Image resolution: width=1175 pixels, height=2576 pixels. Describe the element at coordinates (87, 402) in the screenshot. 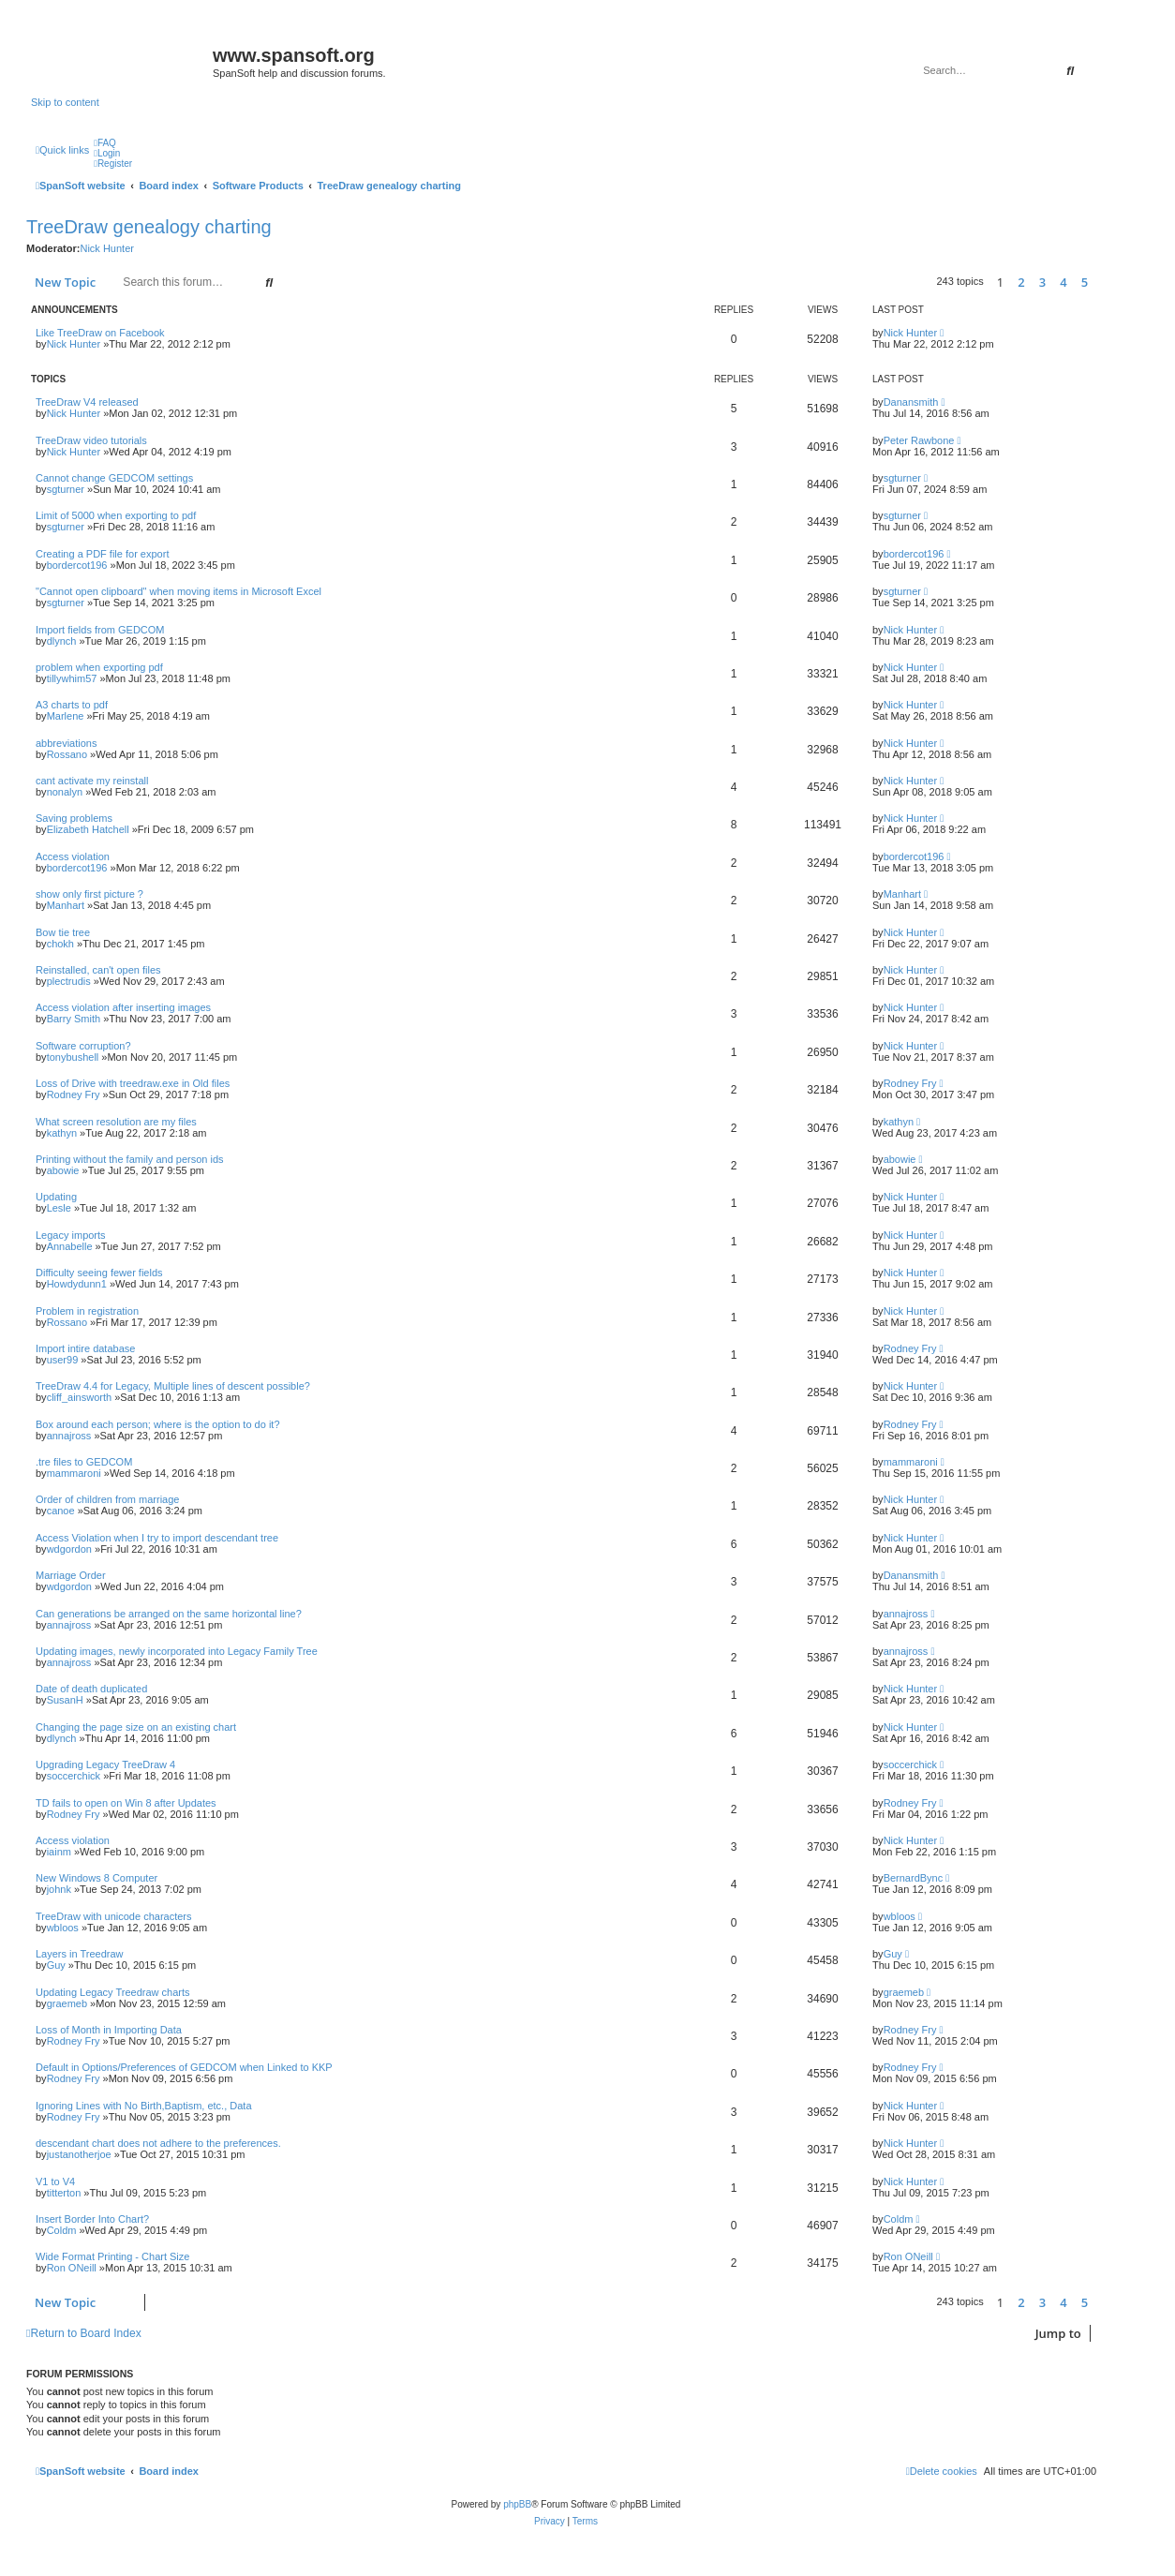

I see `TreeDraw V4 released` at that location.